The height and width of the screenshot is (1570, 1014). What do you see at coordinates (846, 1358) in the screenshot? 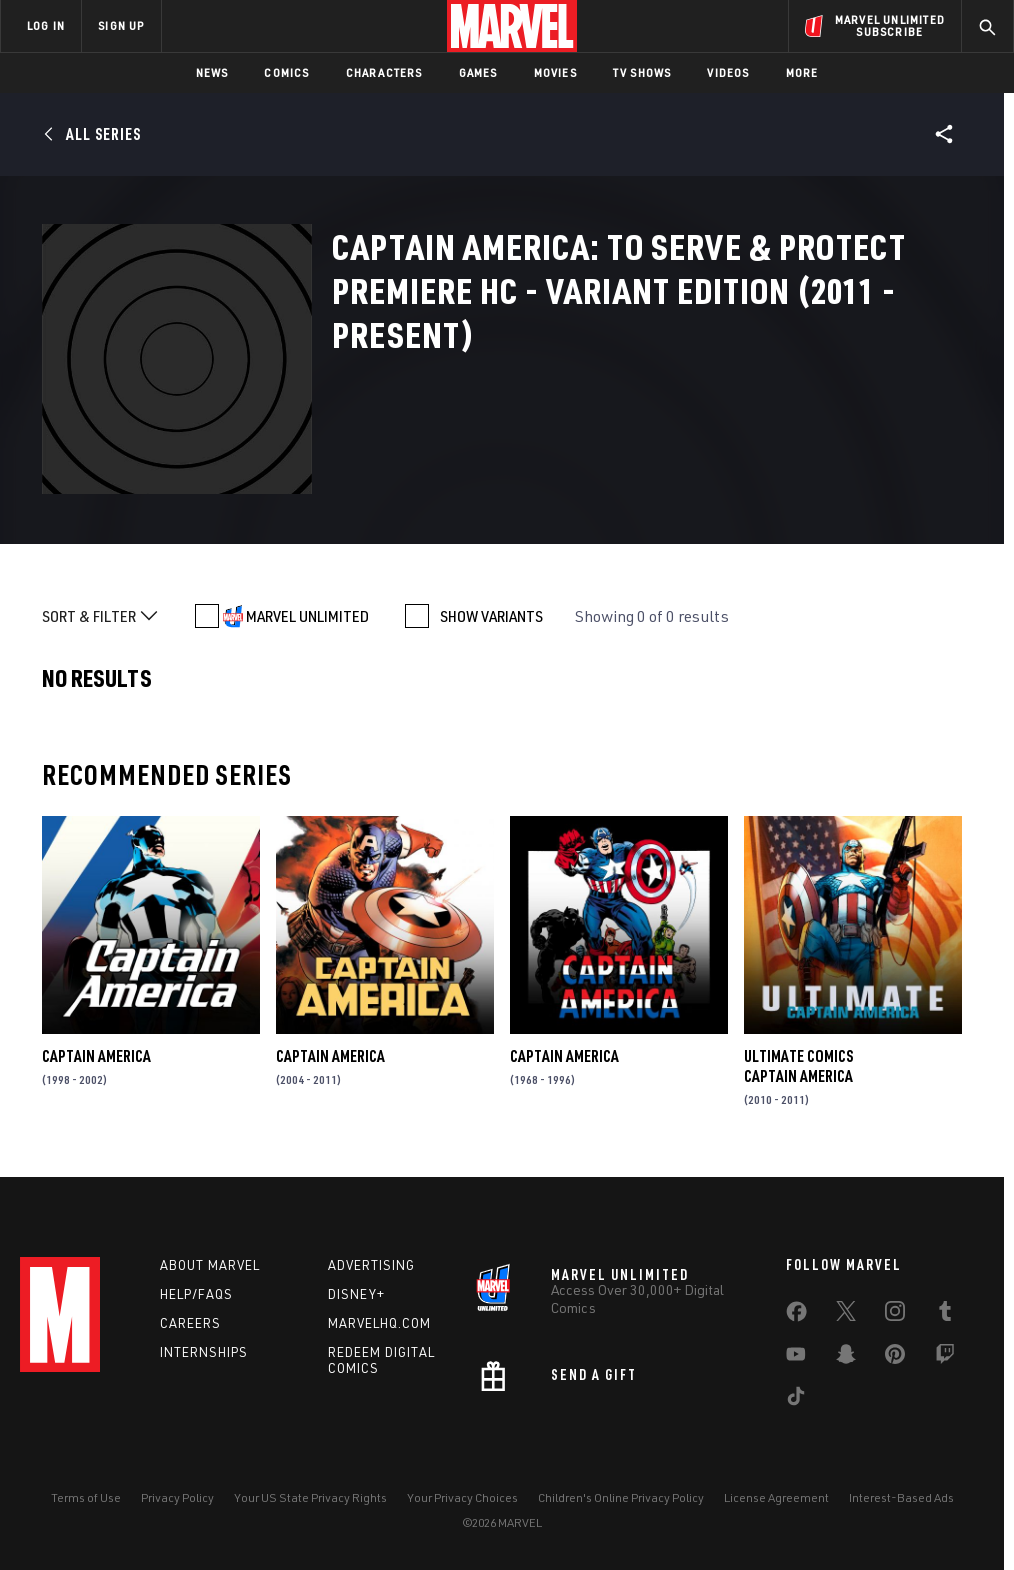
I see `[share on Snapchat]` at bounding box center [846, 1358].